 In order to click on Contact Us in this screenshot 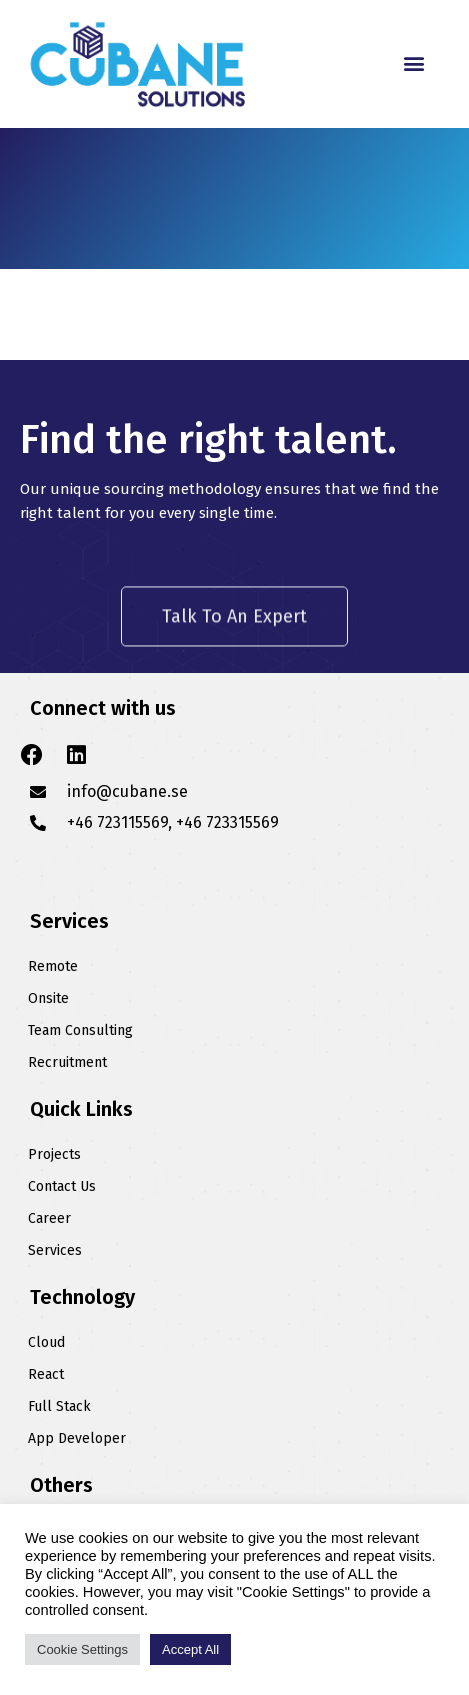, I will do `click(62, 1186)`.